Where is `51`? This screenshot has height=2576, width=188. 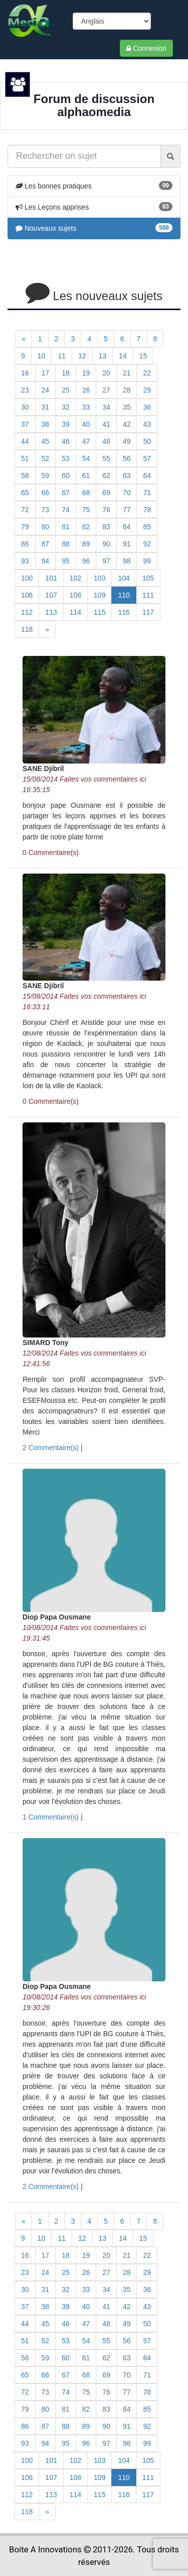 51 is located at coordinates (25, 458).